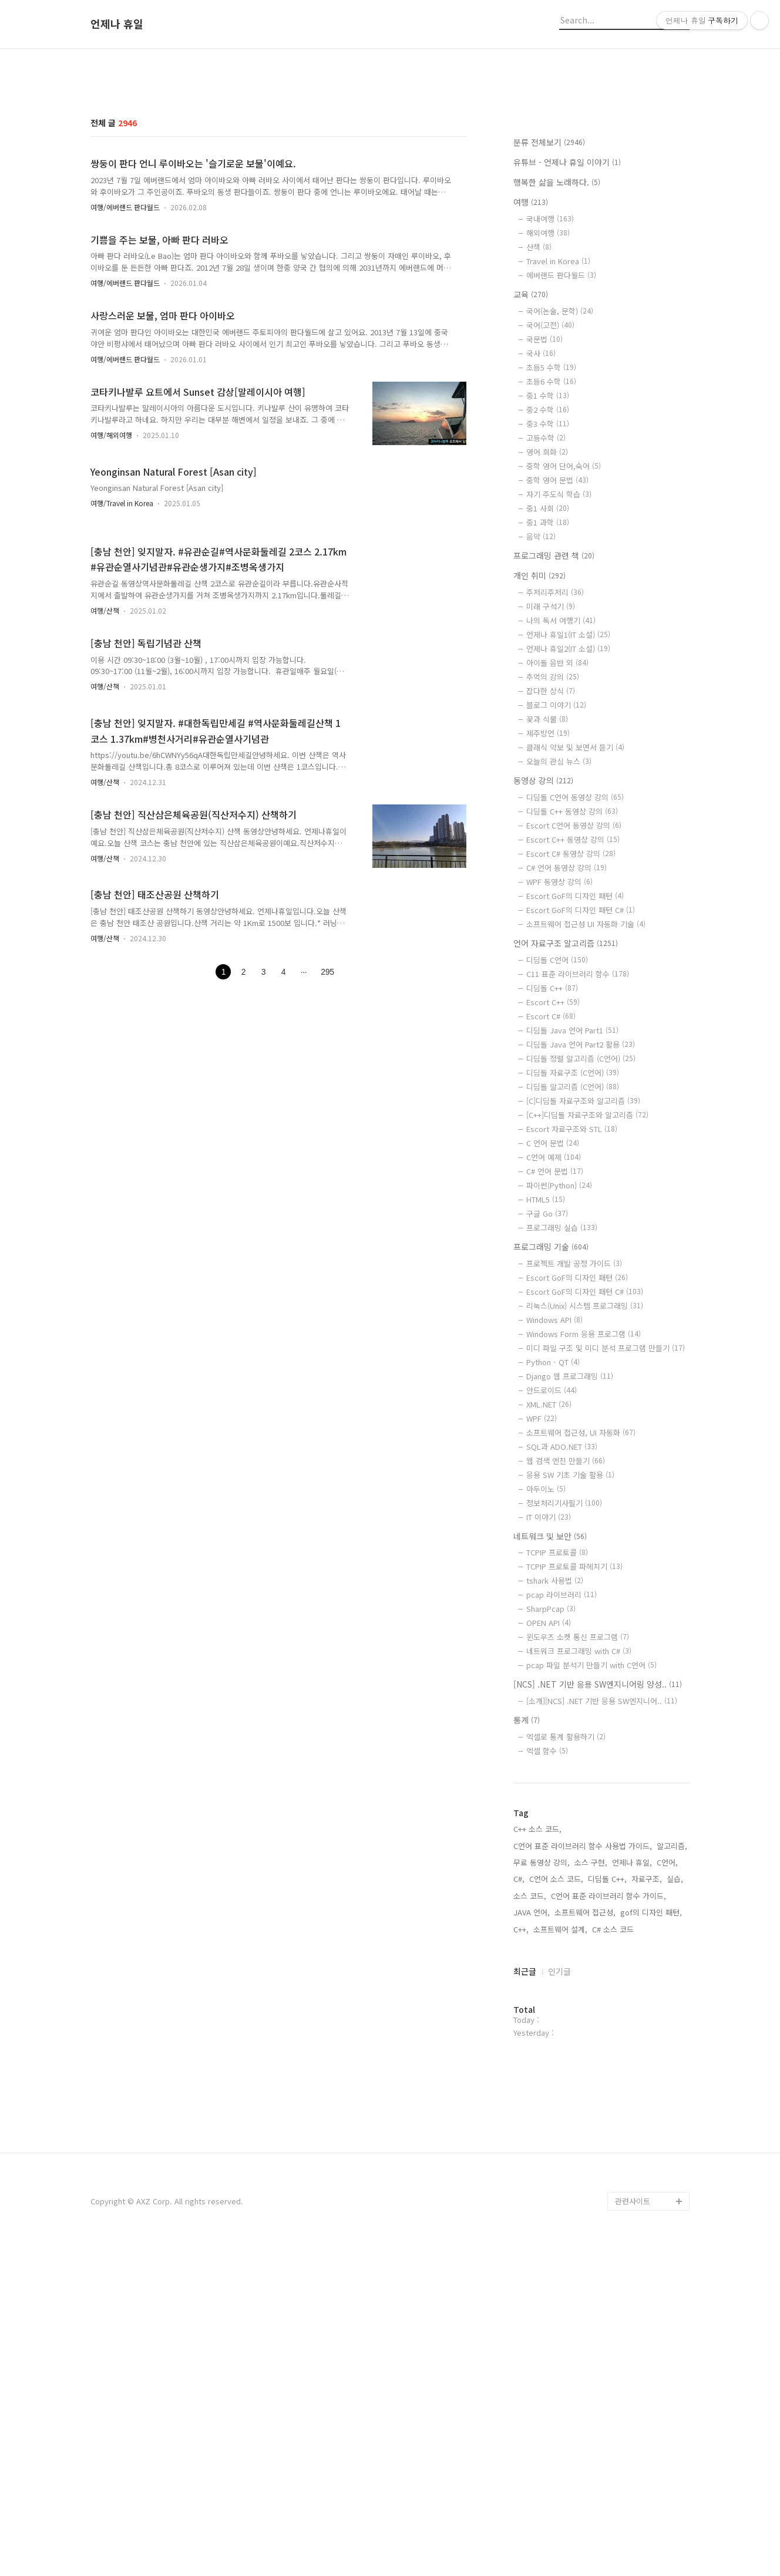 This screenshot has height=2576, width=780. What do you see at coordinates (554, 1744) in the screenshot?
I see `tshark 사용법` at bounding box center [554, 1744].